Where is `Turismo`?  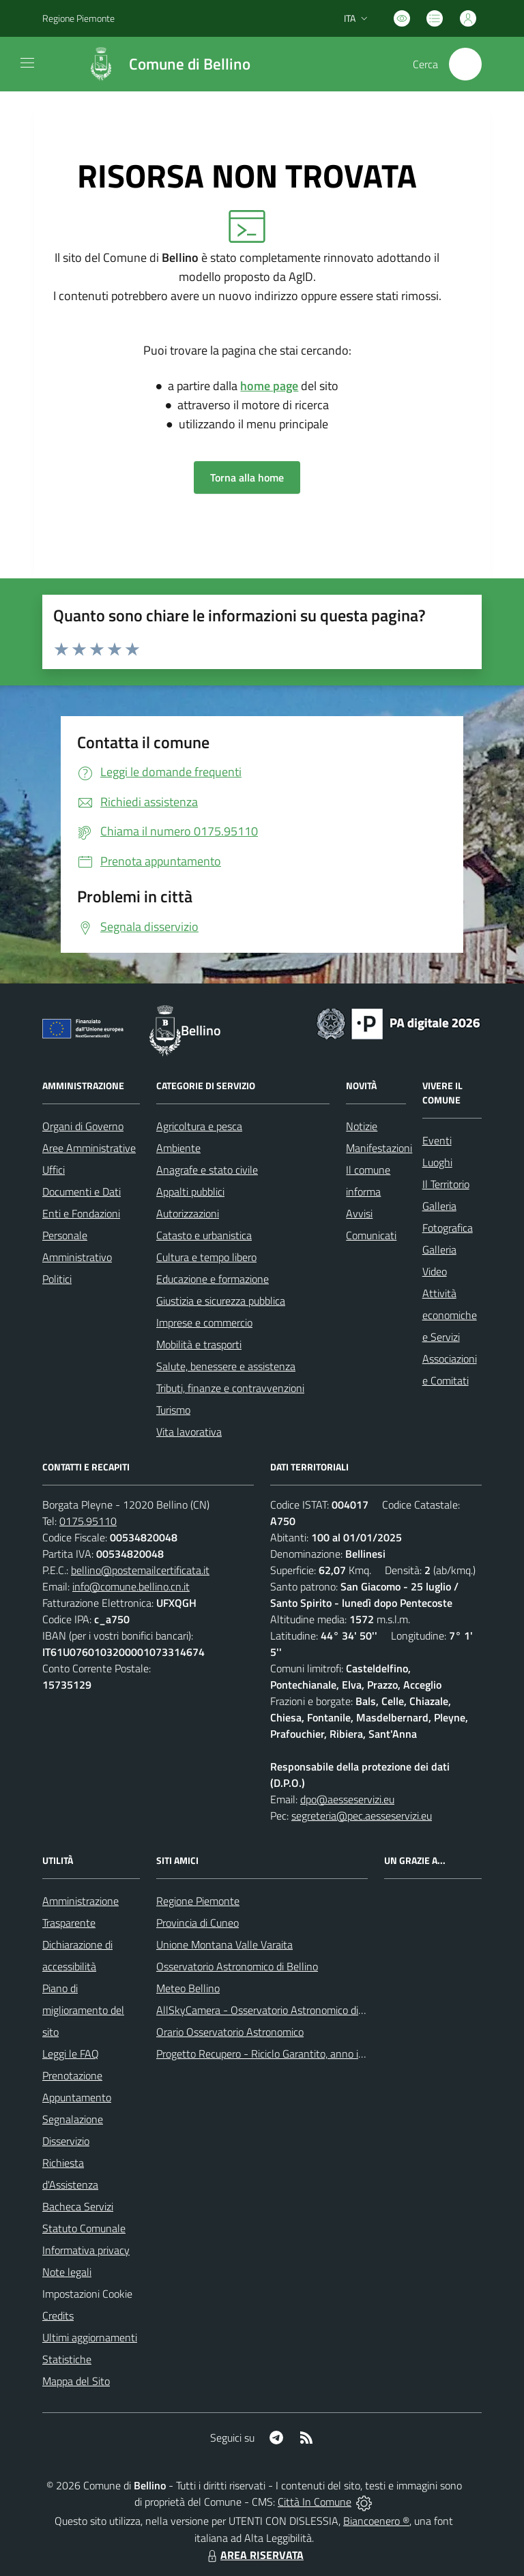
Turismo is located at coordinates (173, 1410).